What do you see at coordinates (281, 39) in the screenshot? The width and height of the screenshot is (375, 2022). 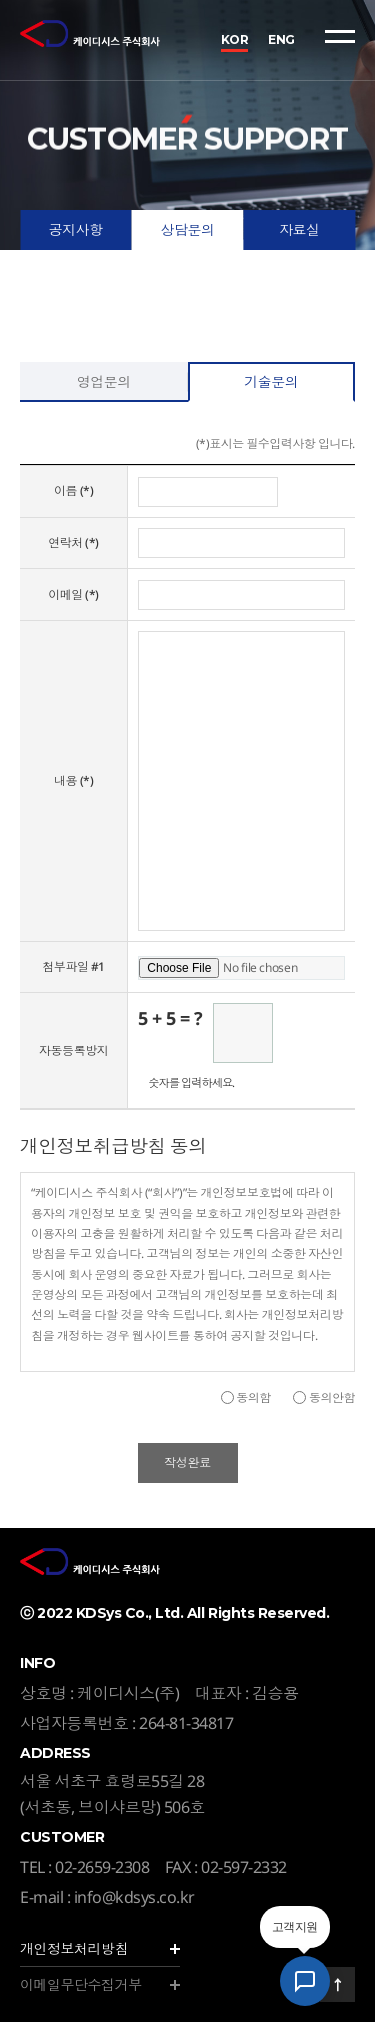 I see `ENG` at bounding box center [281, 39].